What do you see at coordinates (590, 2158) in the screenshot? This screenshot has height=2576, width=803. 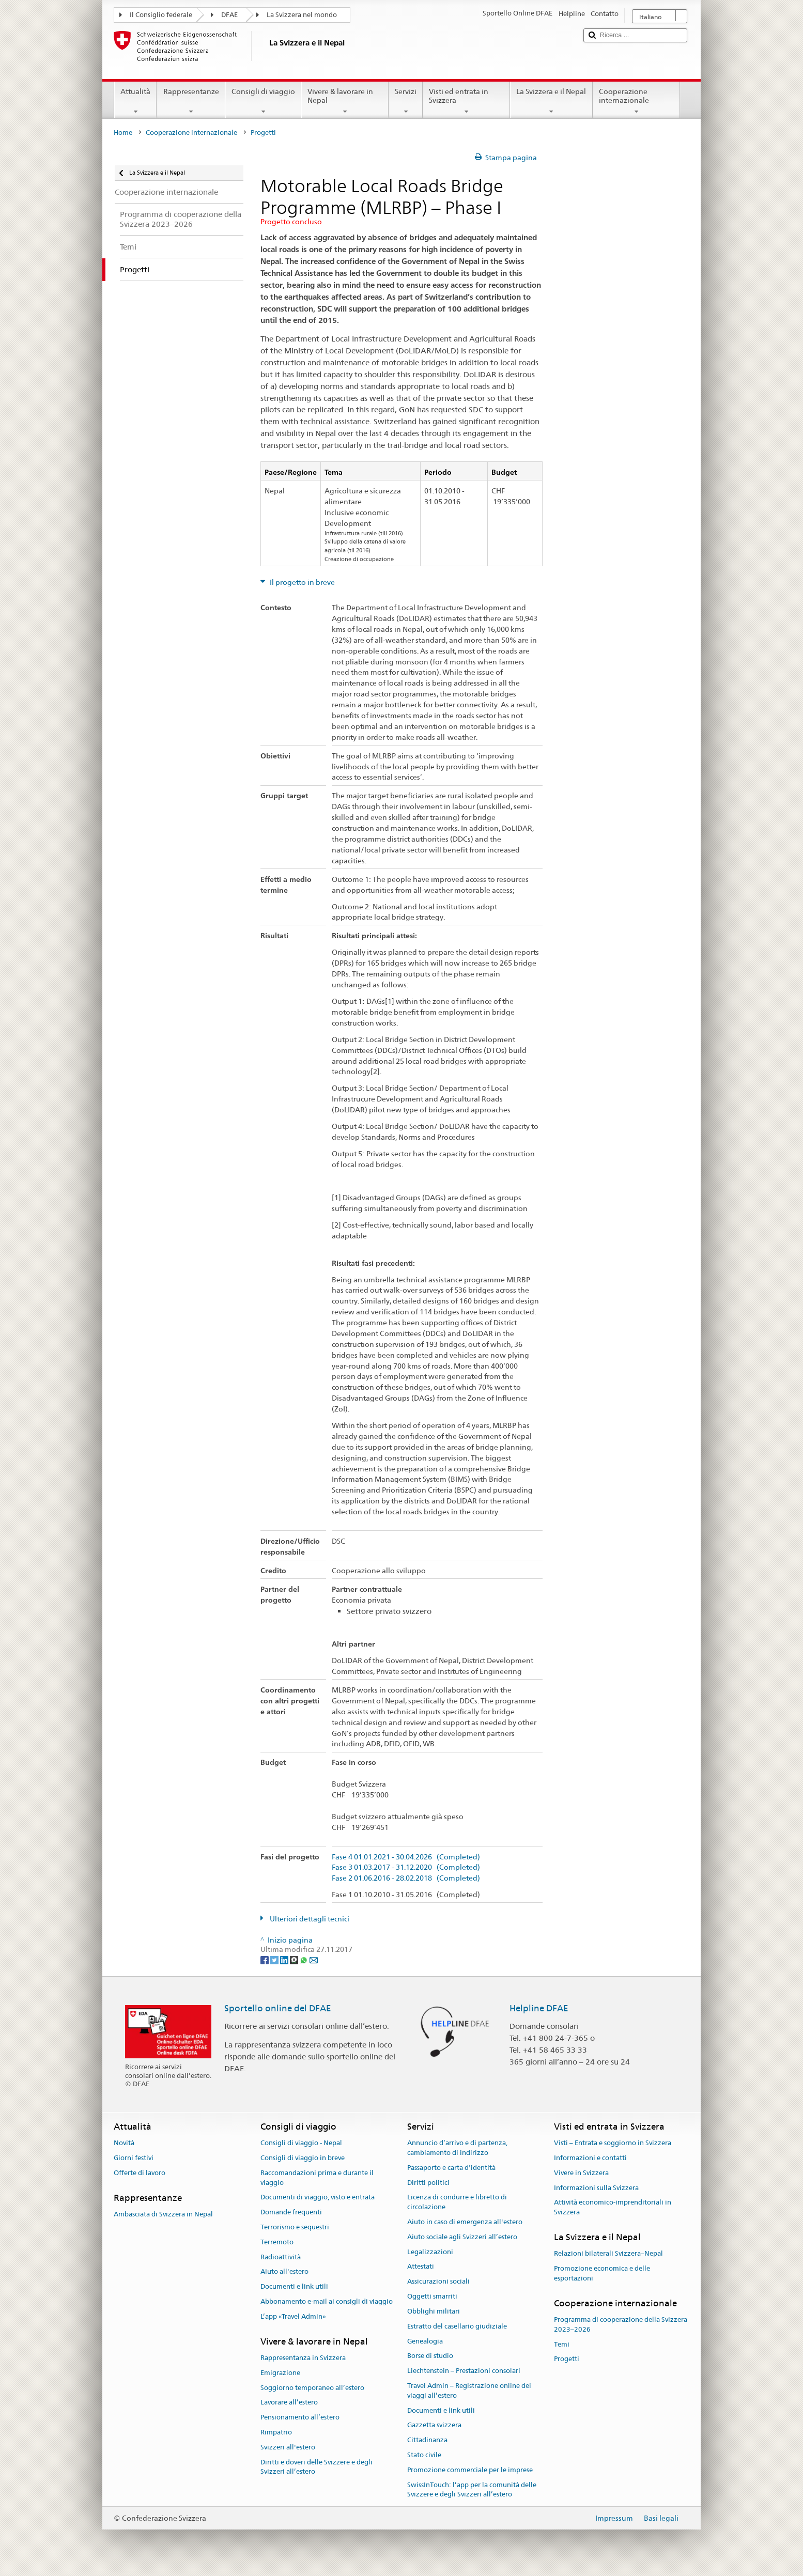 I see `Informazioni e contatti` at bounding box center [590, 2158].